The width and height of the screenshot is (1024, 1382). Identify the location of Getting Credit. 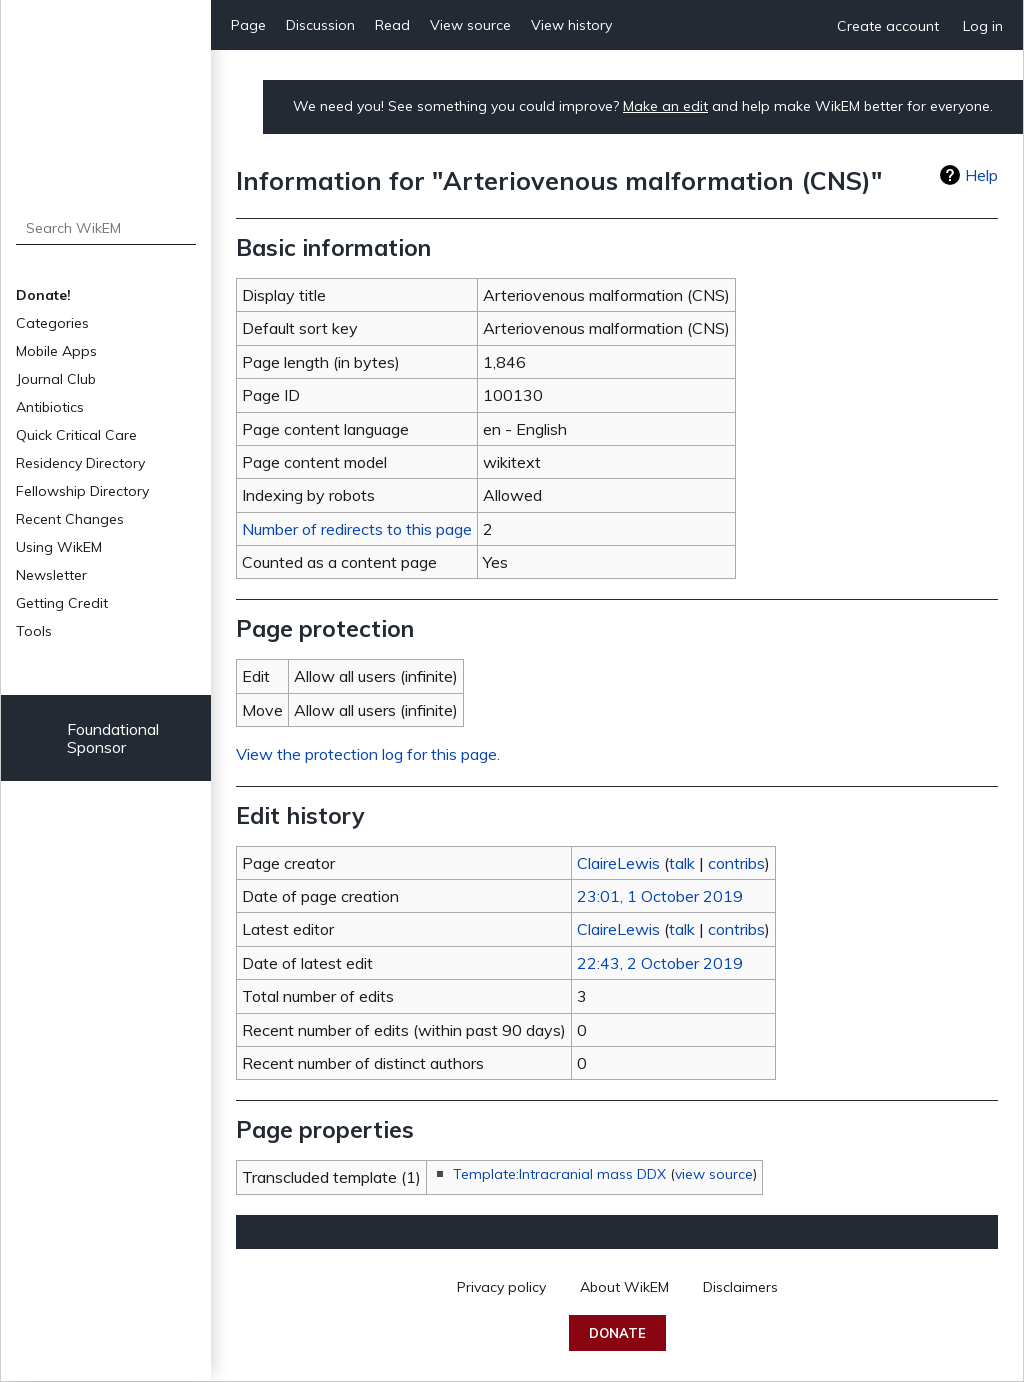
(62, 603).